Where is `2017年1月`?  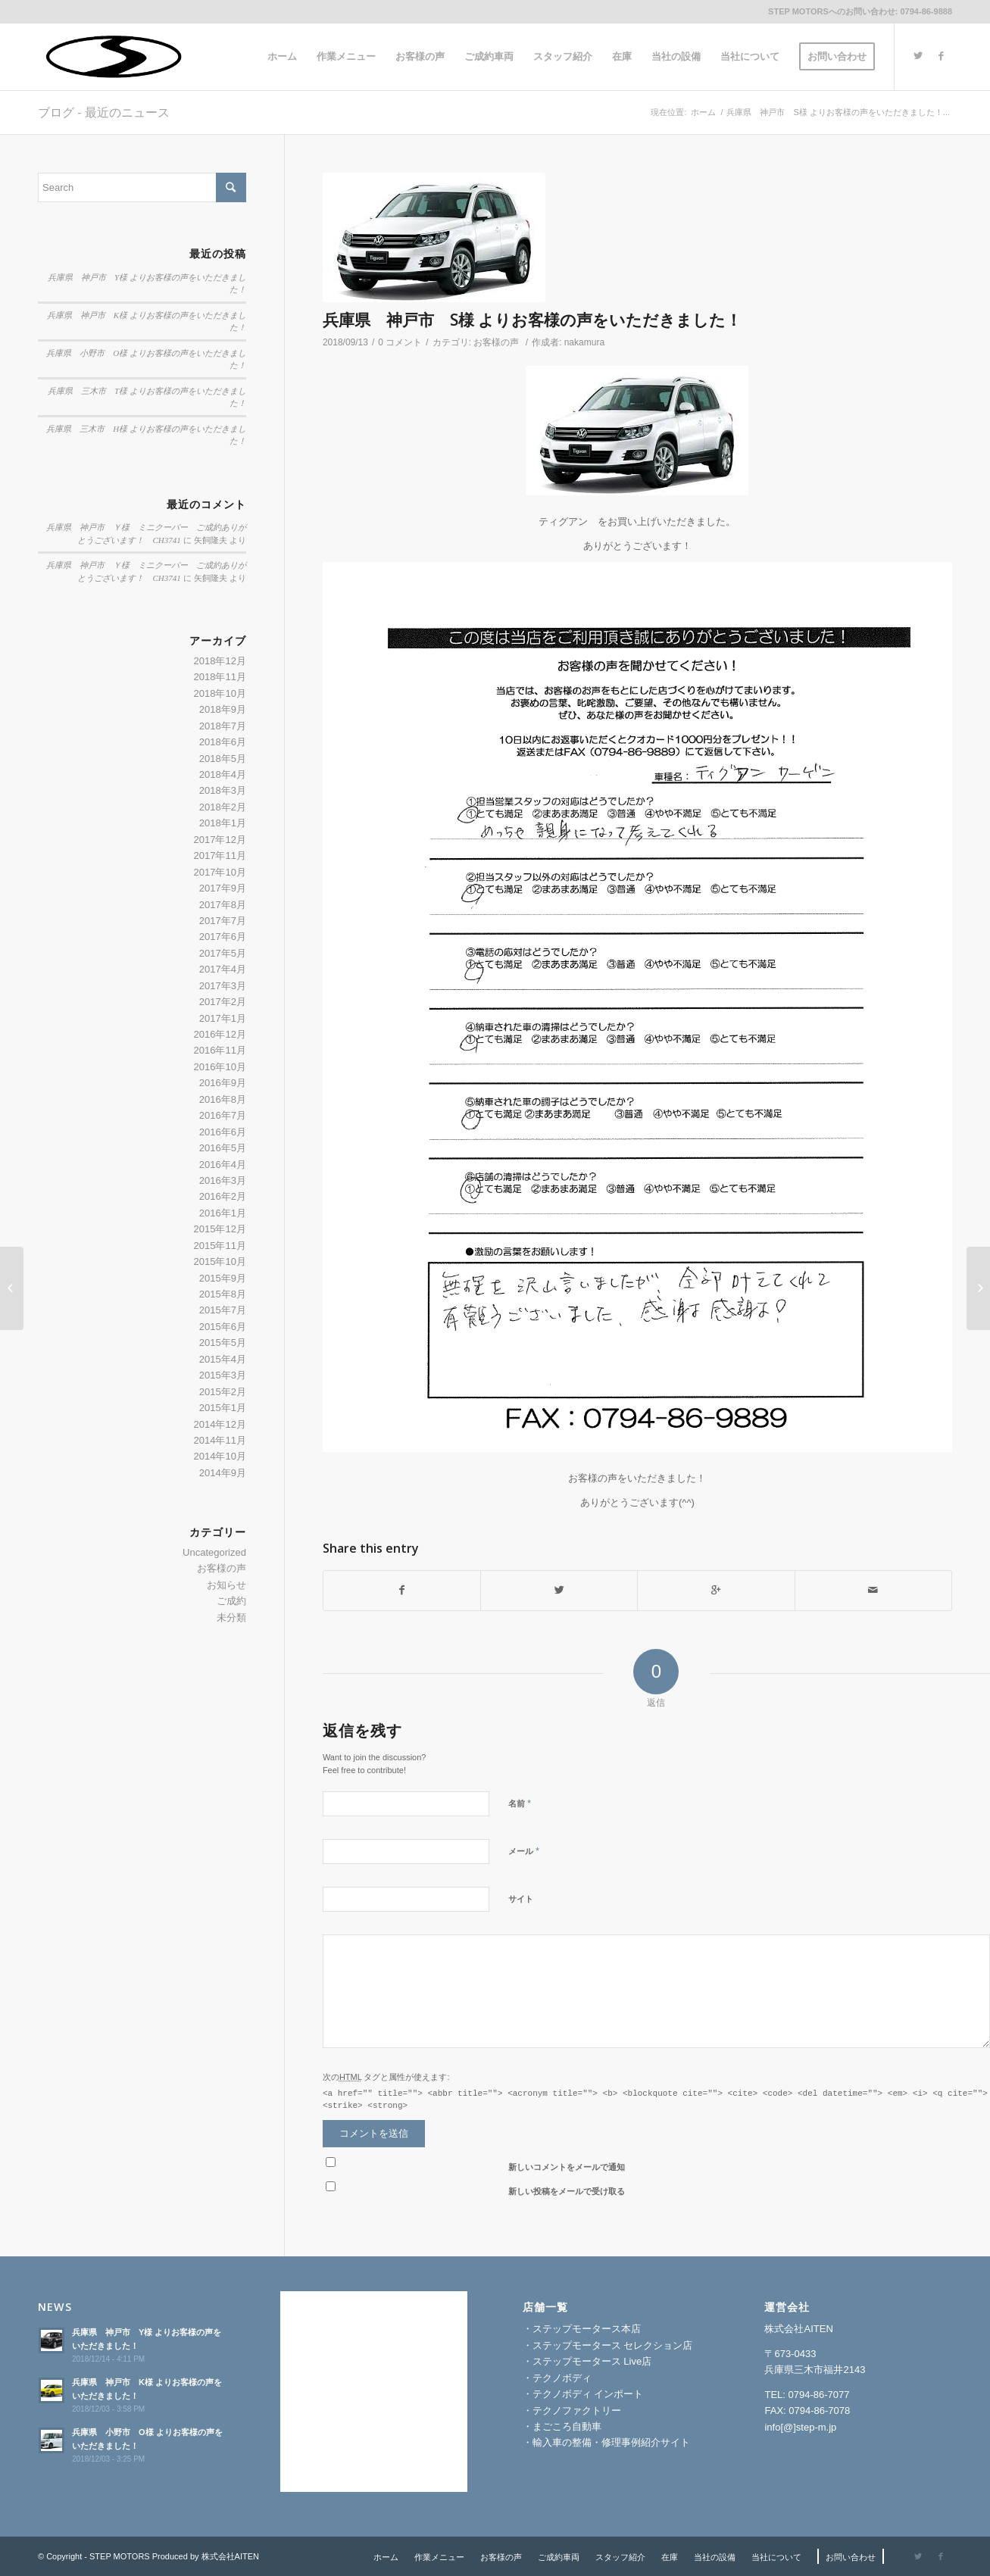
2017年1月 is located at coordinates (222, 1018).